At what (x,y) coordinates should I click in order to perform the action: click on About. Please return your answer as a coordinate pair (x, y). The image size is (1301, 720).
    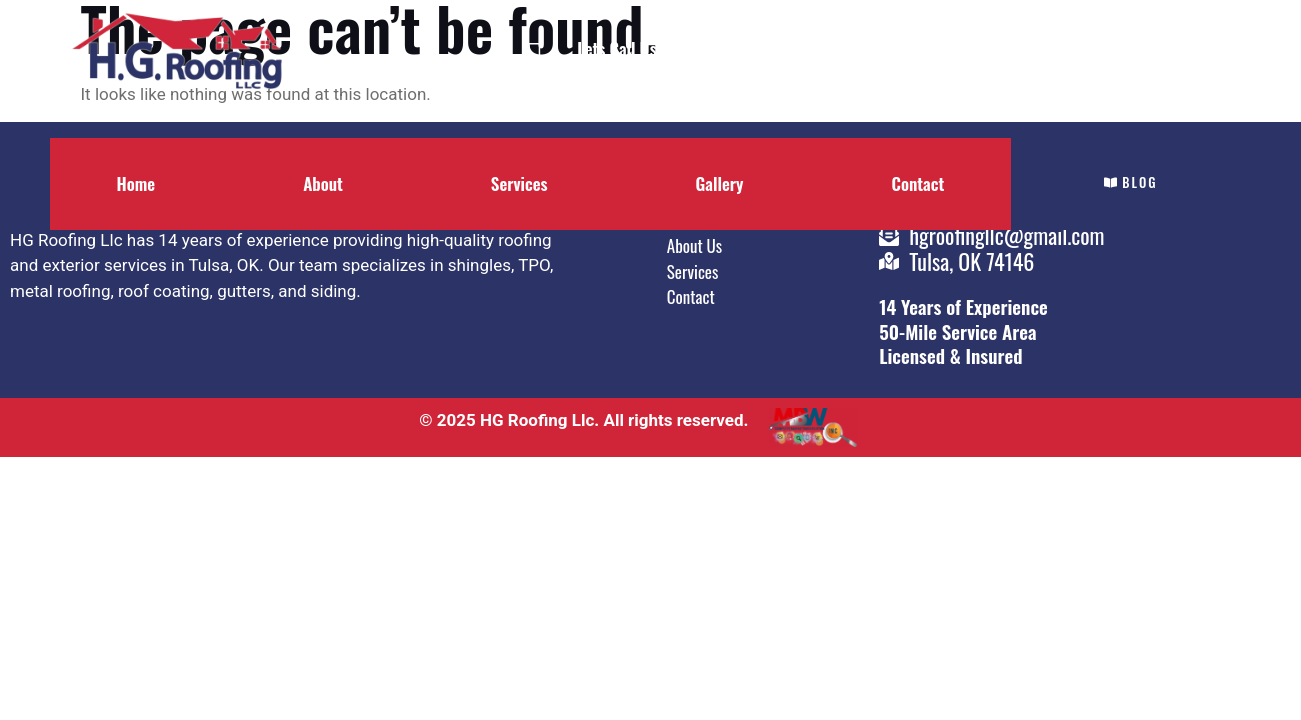
    Looking at the image, I should click on (323, 183).